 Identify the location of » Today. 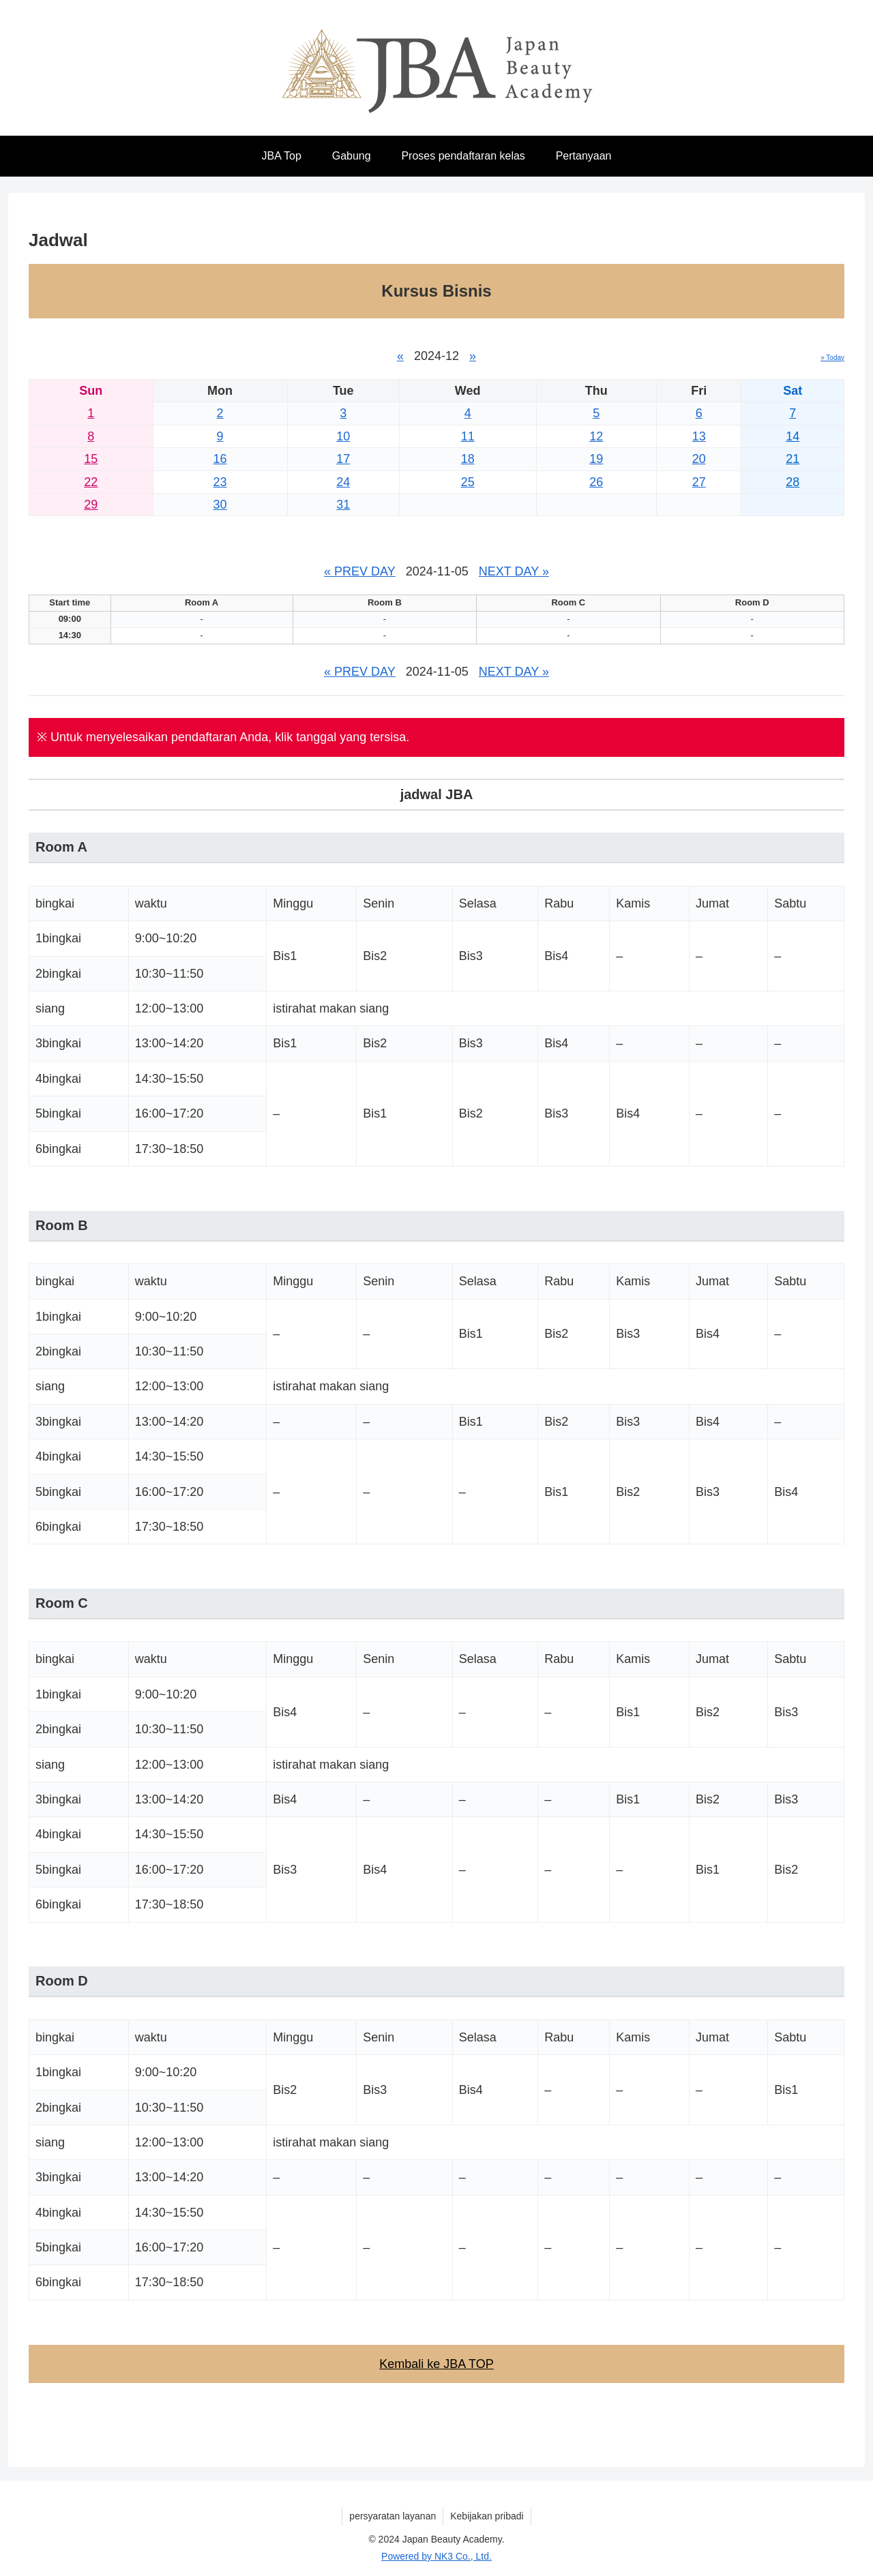
(832, 357).